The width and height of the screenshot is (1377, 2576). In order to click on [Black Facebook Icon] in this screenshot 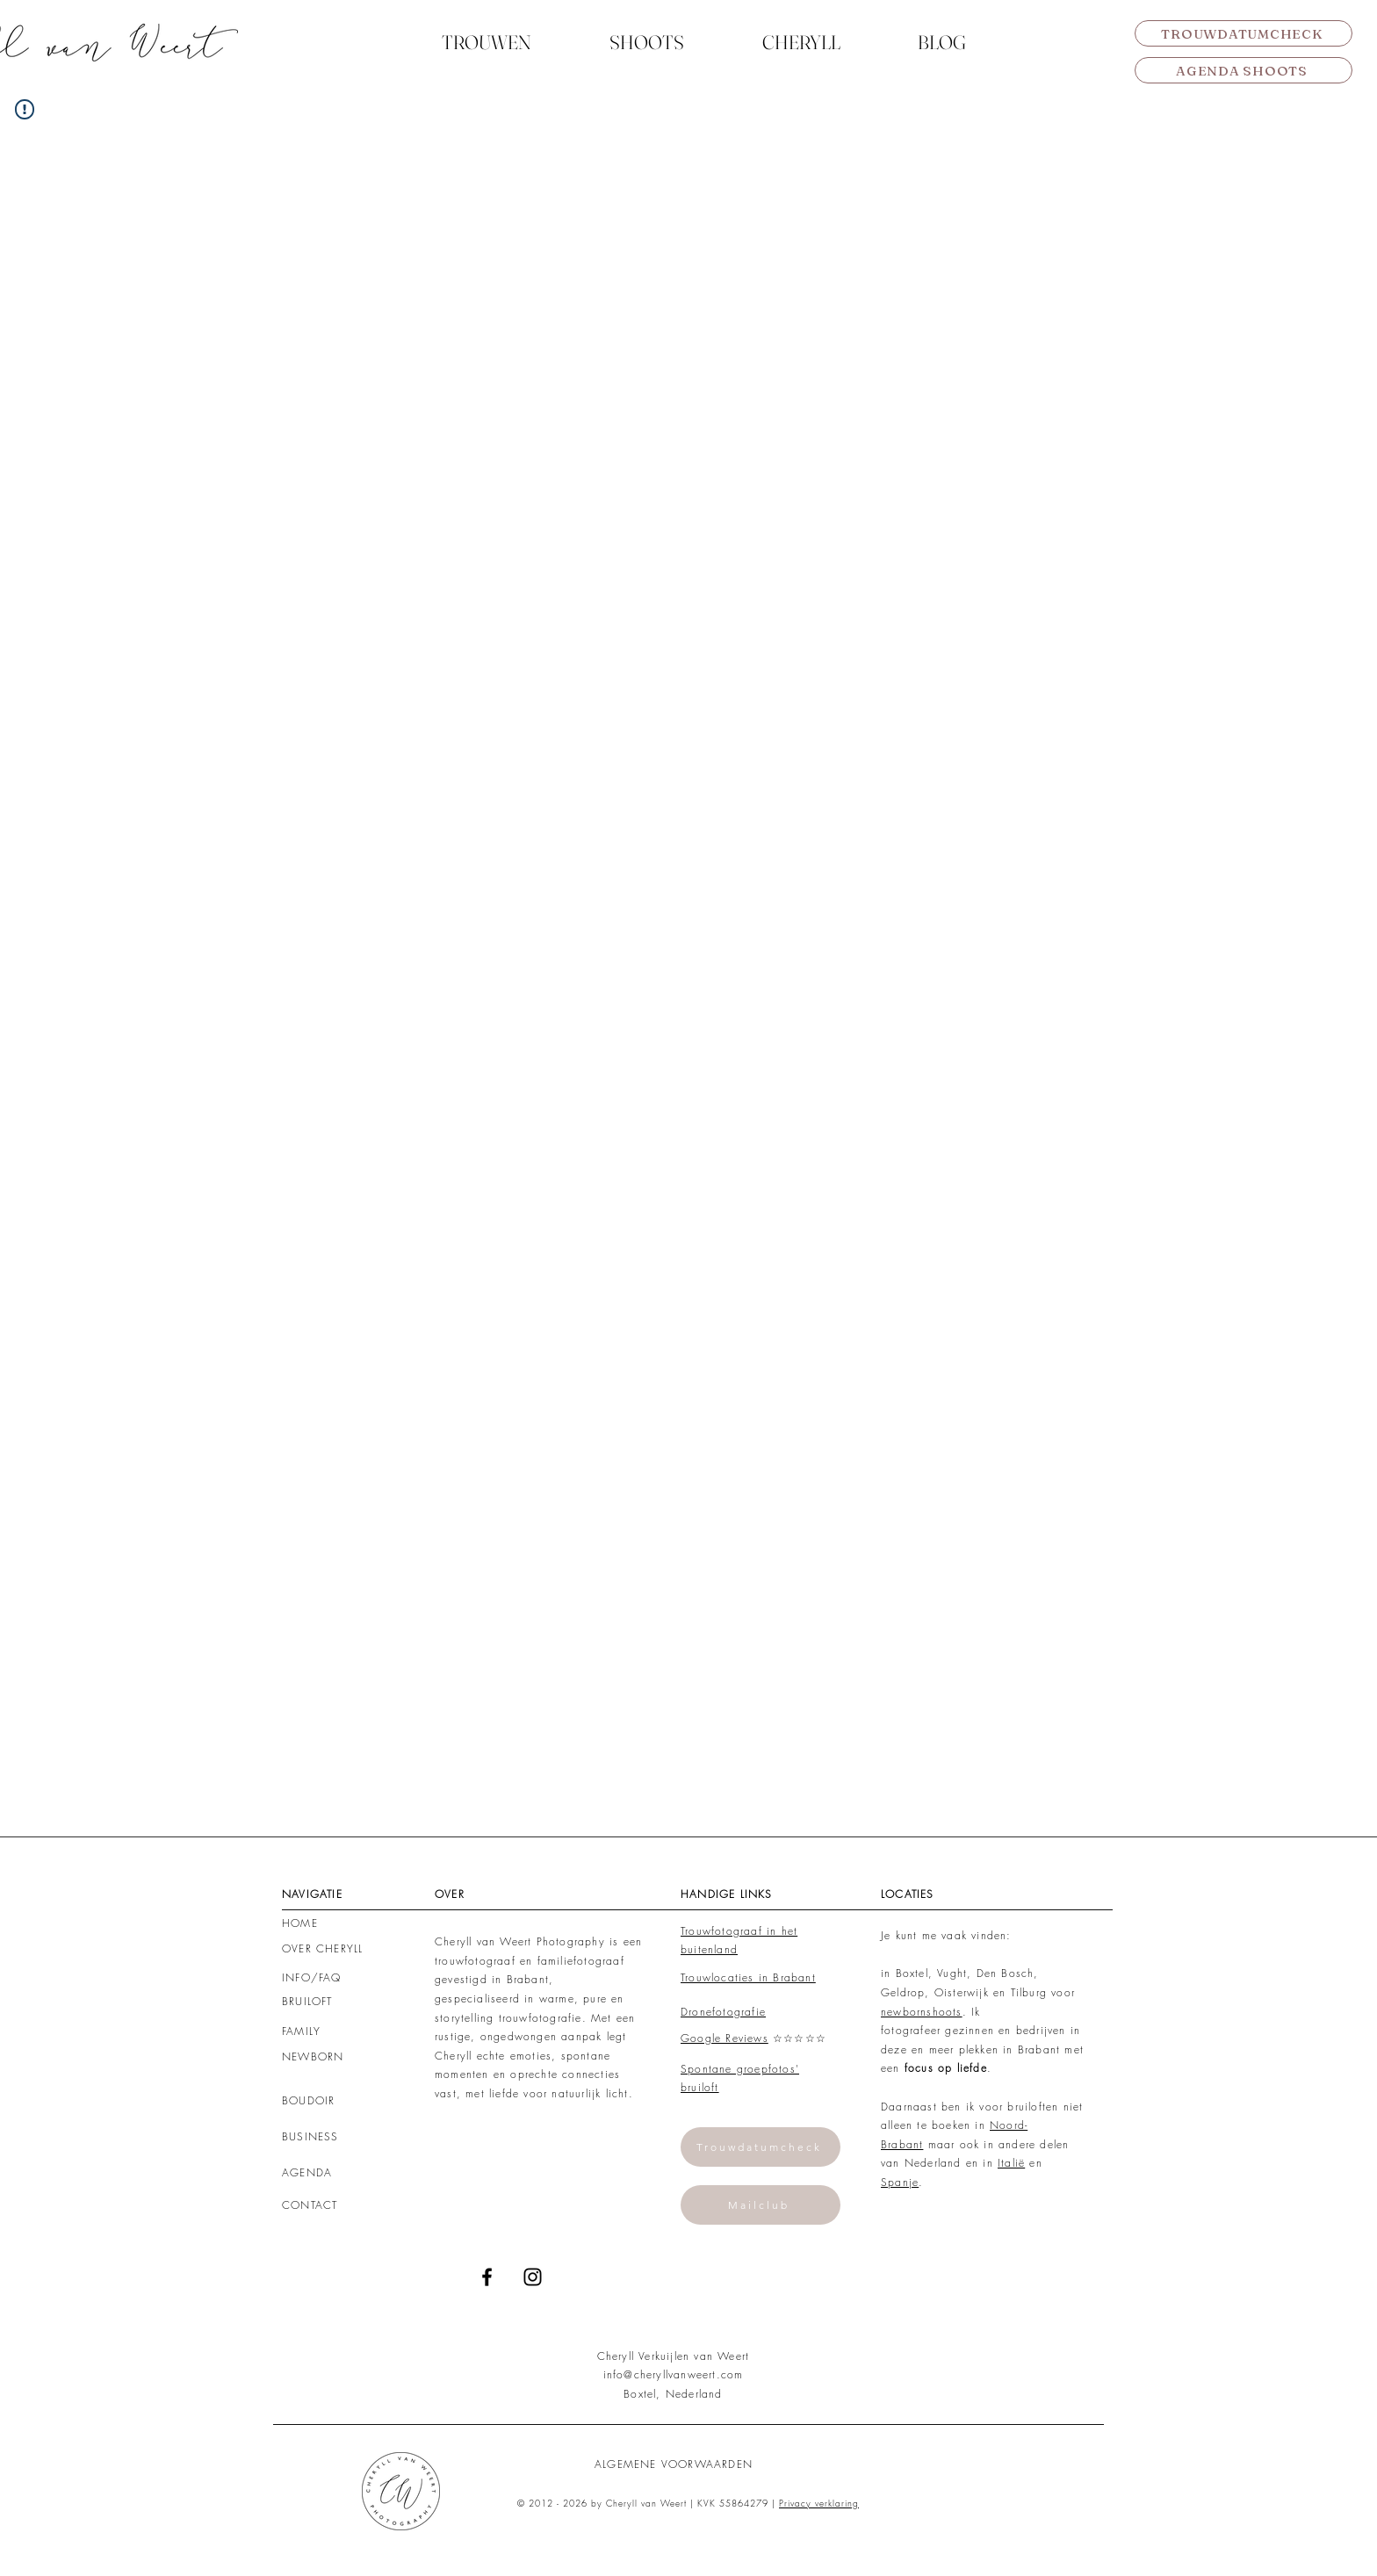, I will do `click(487, 2277)`.